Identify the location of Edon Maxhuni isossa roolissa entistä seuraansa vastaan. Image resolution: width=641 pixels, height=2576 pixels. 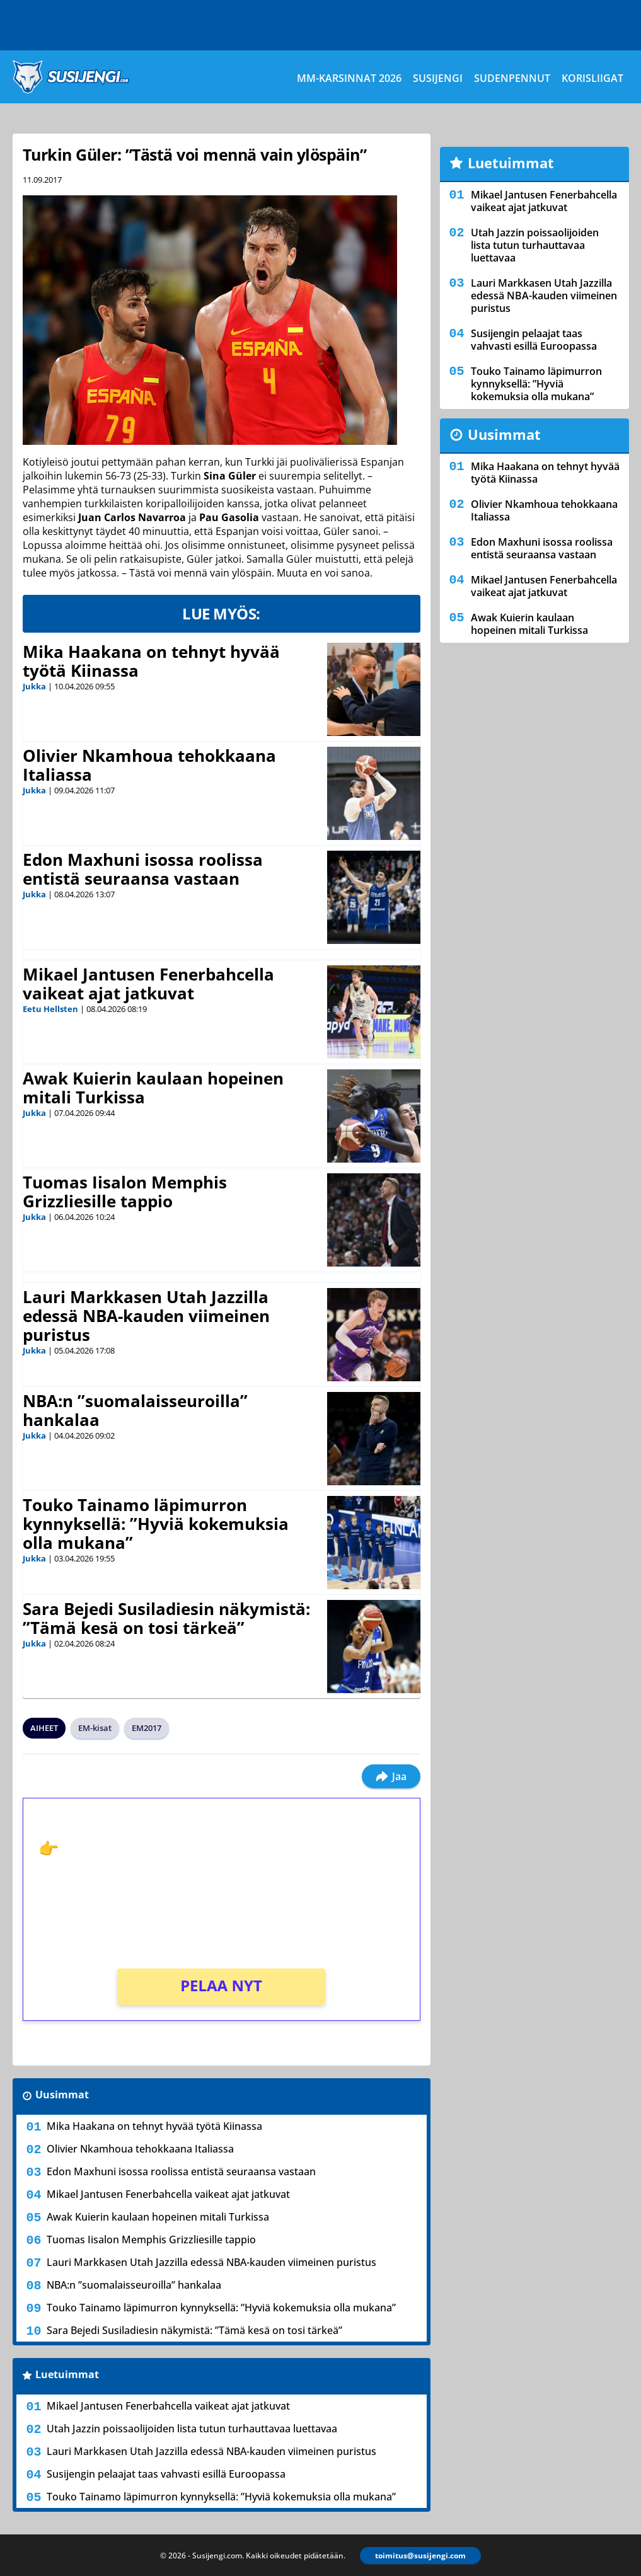
(143, 869).